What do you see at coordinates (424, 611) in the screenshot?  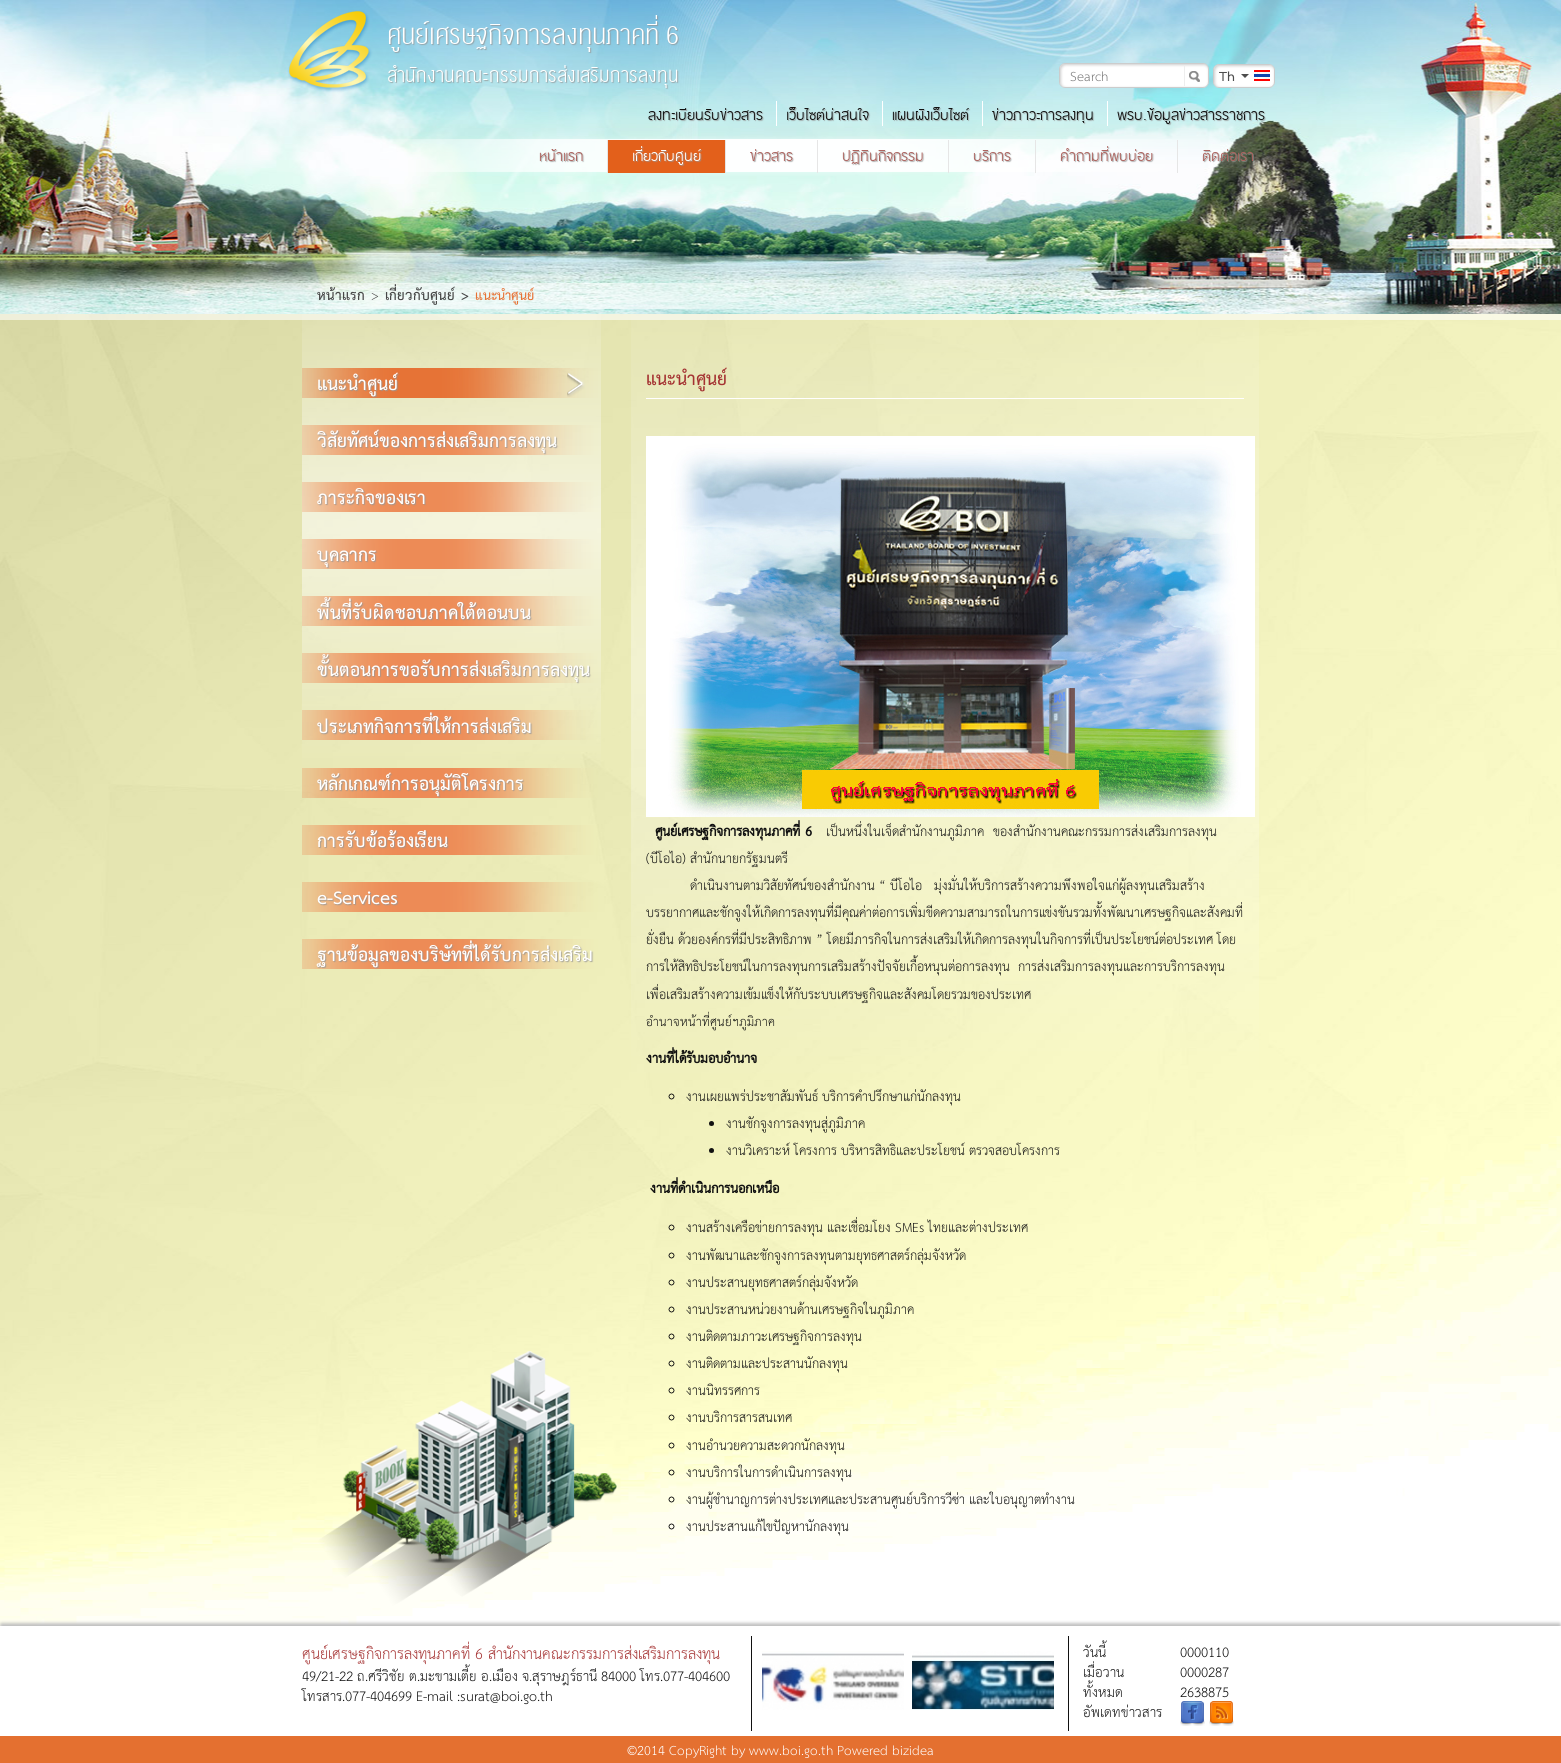 I see `พื้นที่รับผิดชอบภาคใต้ตอนบน` at bounding box center [424, 611].